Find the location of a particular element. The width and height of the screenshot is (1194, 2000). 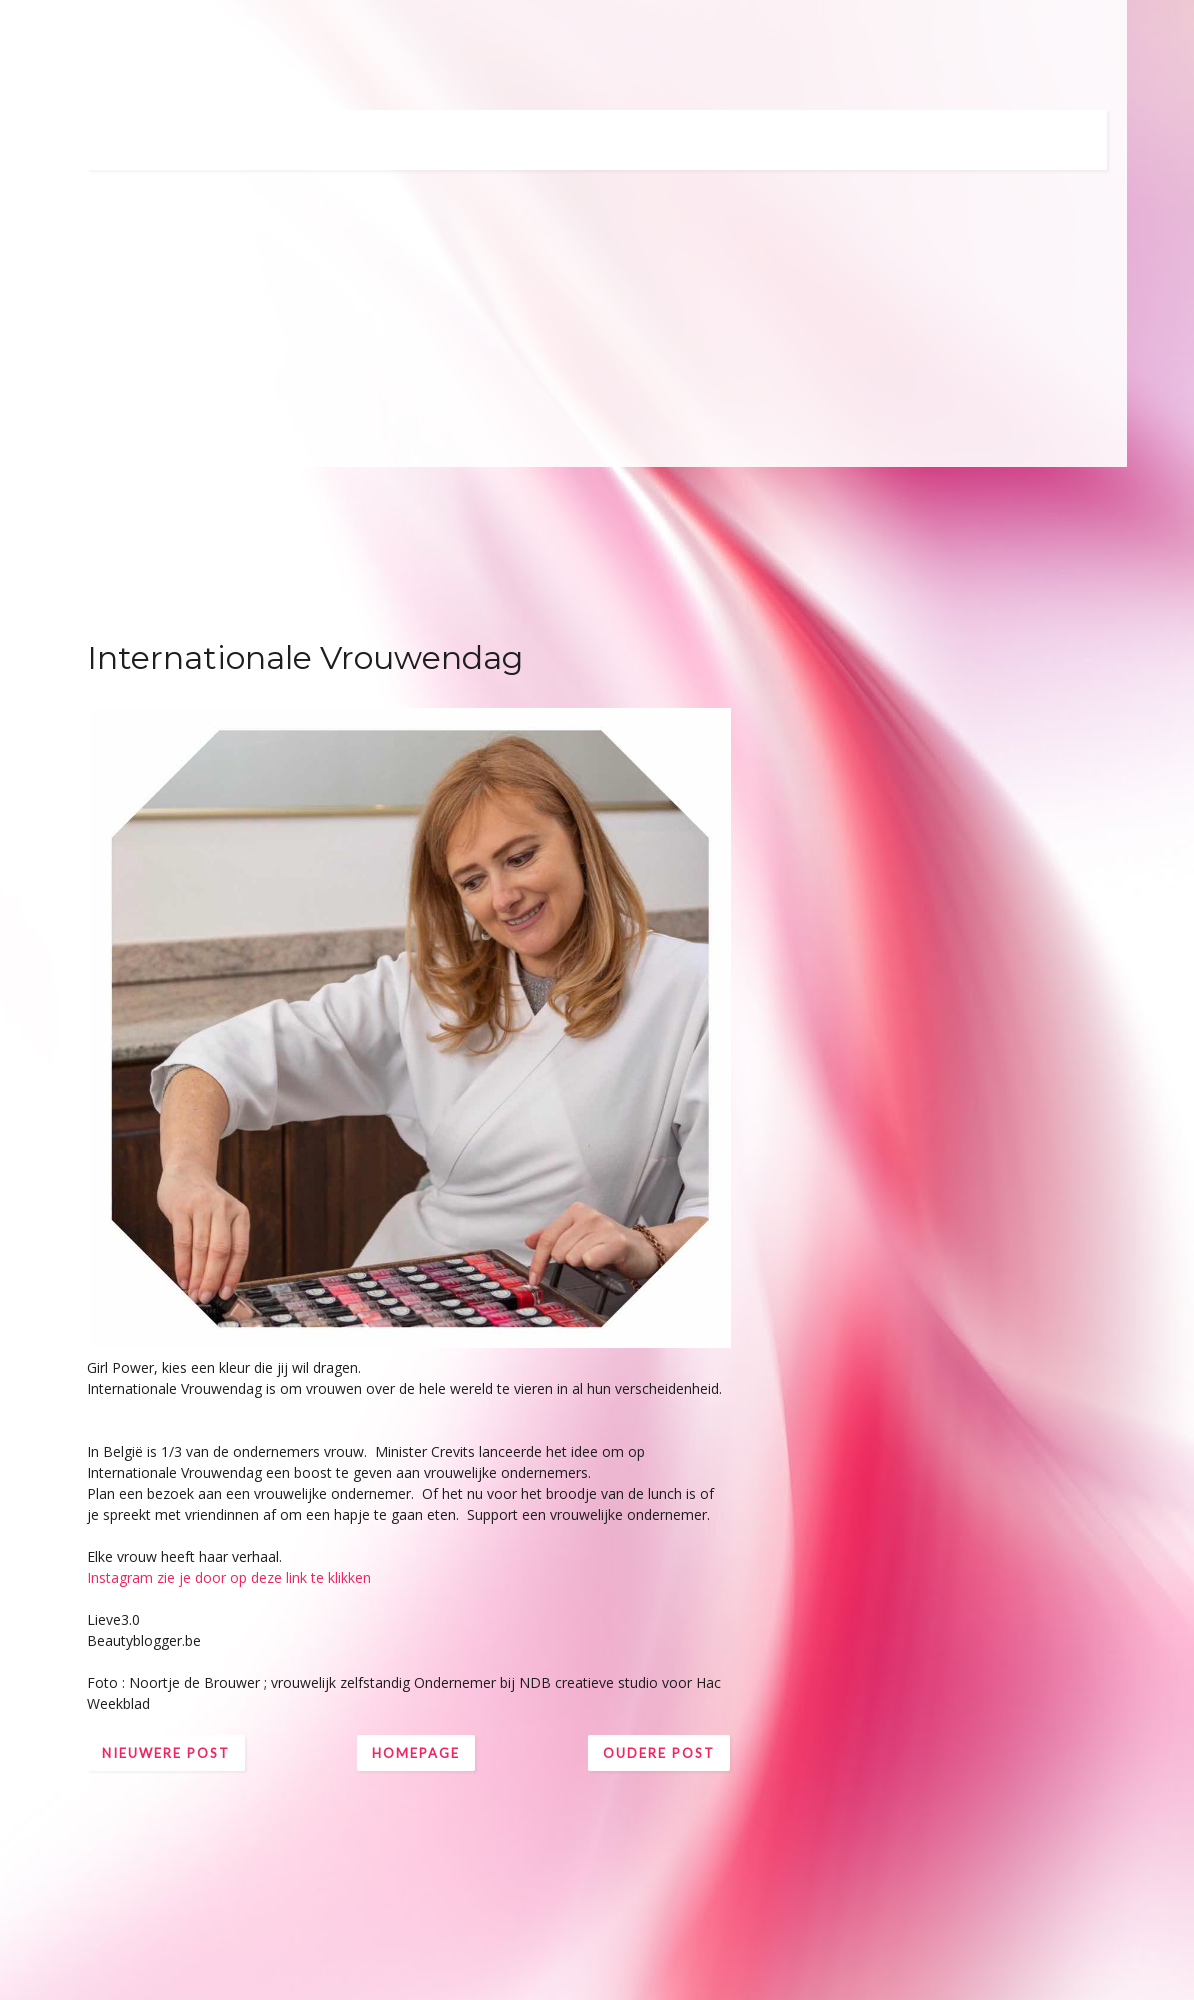

Oudere post is located at coordinates (659, 1753).